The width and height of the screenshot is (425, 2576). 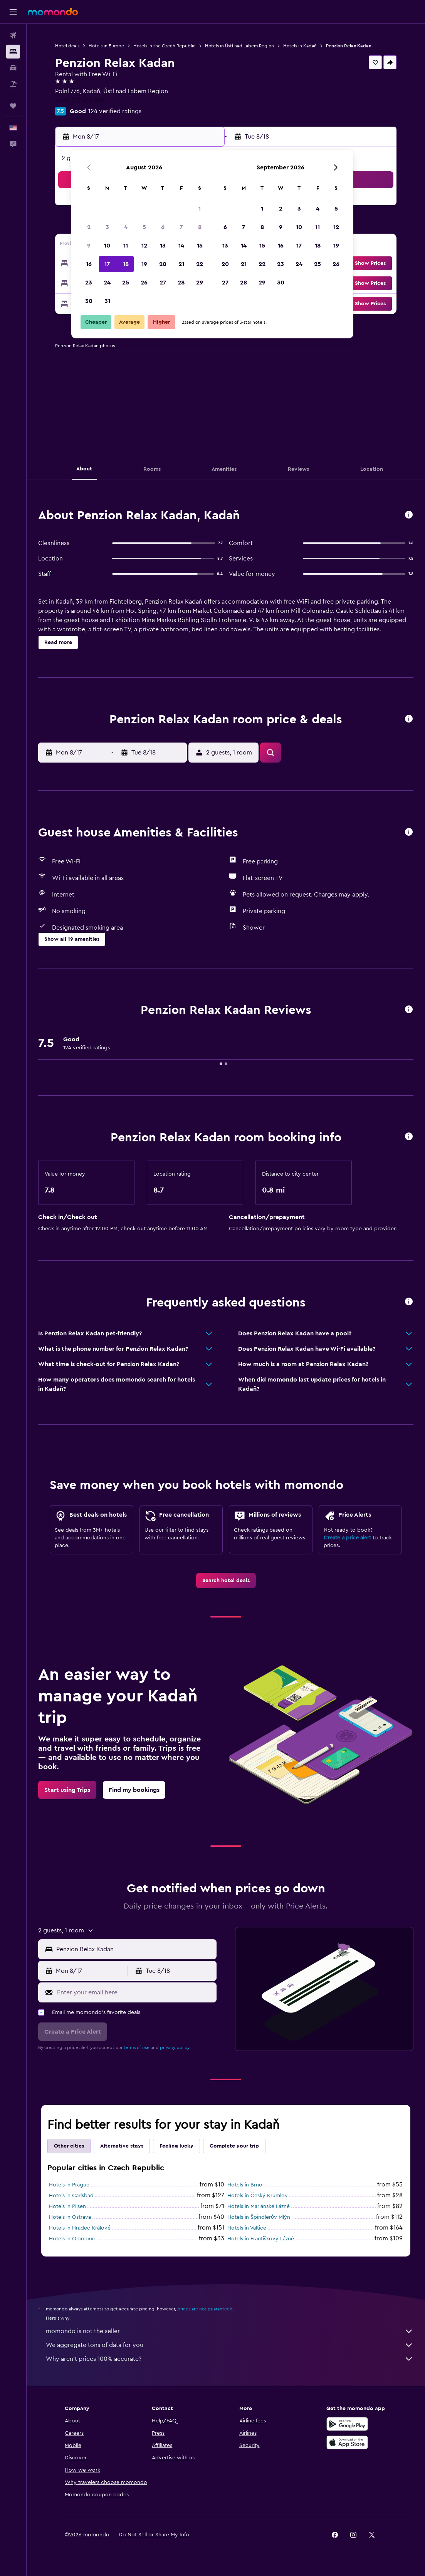 What do you see at coordinates (144, 282) in the screenshot?
I see `26 [button]` at bounding box center [144, 282].